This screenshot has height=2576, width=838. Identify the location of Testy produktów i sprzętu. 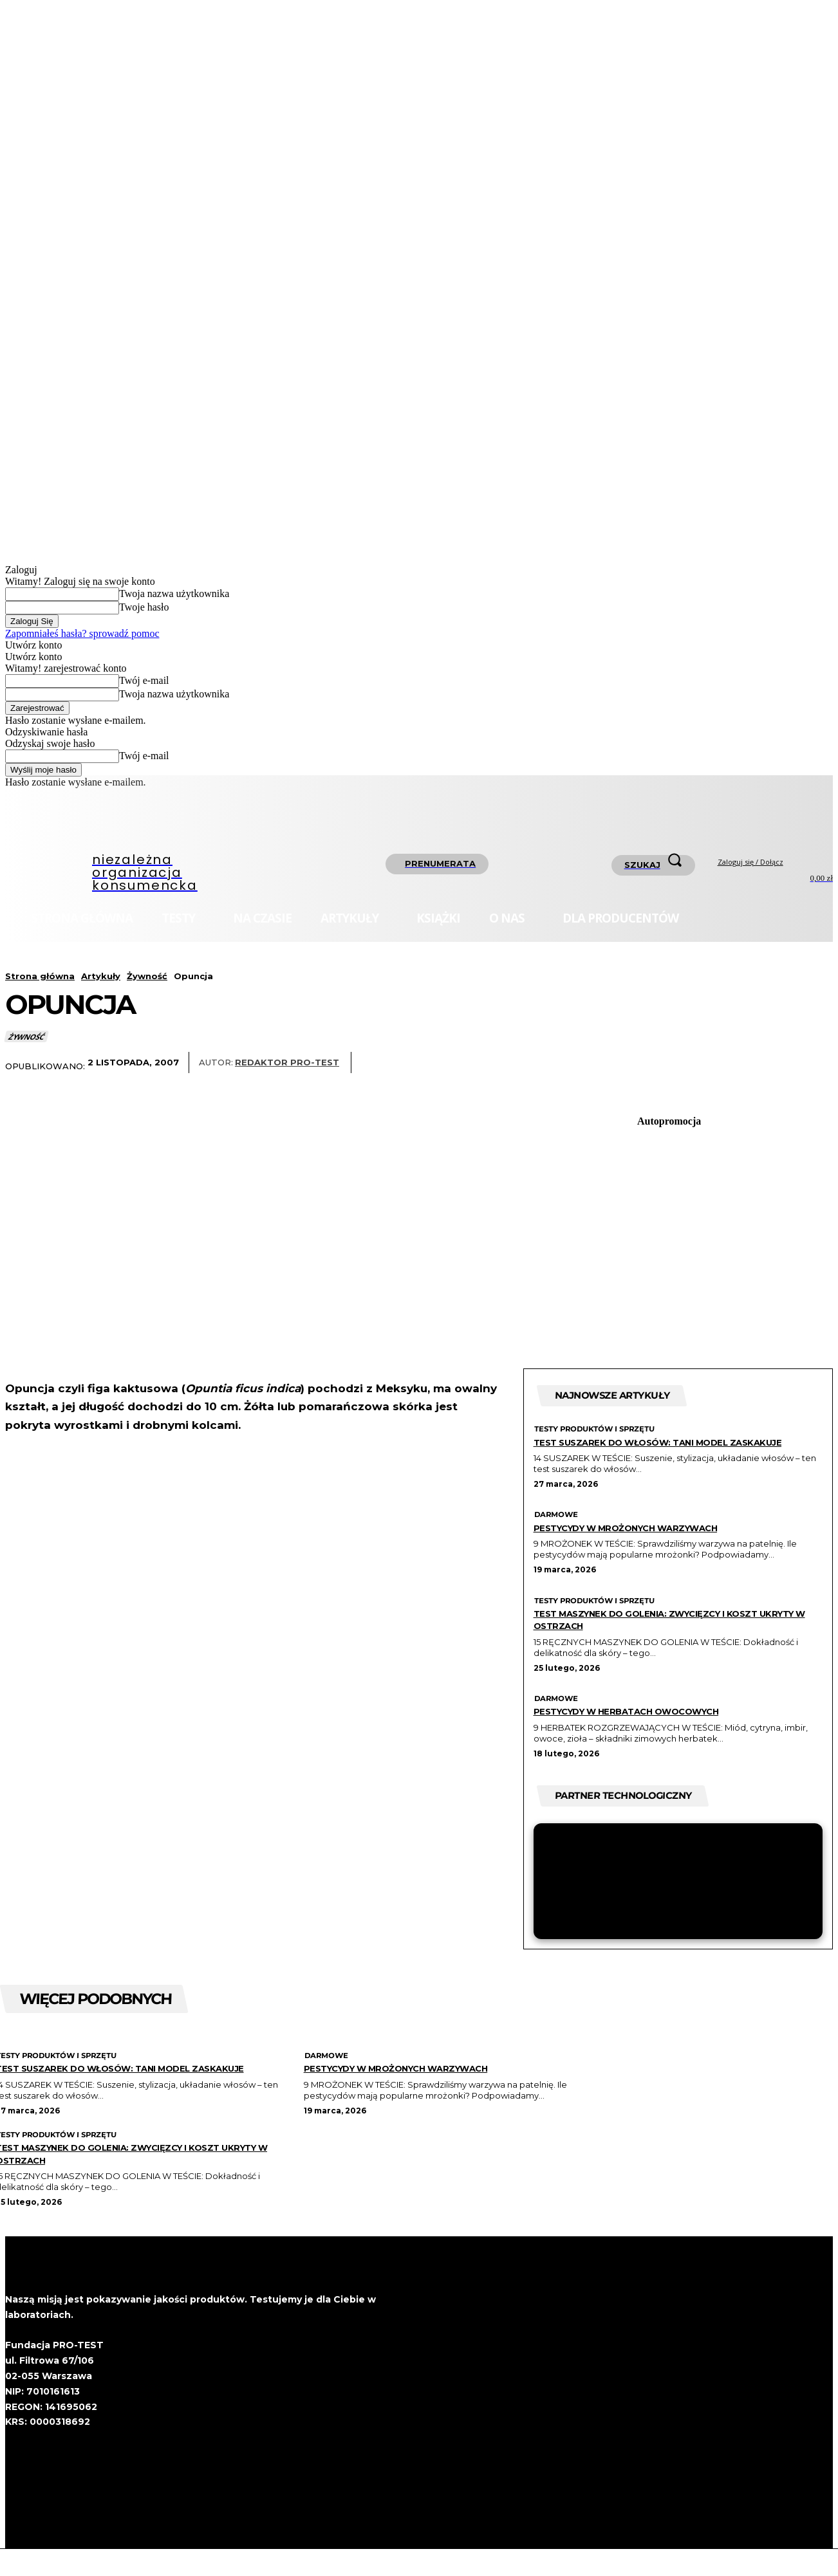
(596, 1432).